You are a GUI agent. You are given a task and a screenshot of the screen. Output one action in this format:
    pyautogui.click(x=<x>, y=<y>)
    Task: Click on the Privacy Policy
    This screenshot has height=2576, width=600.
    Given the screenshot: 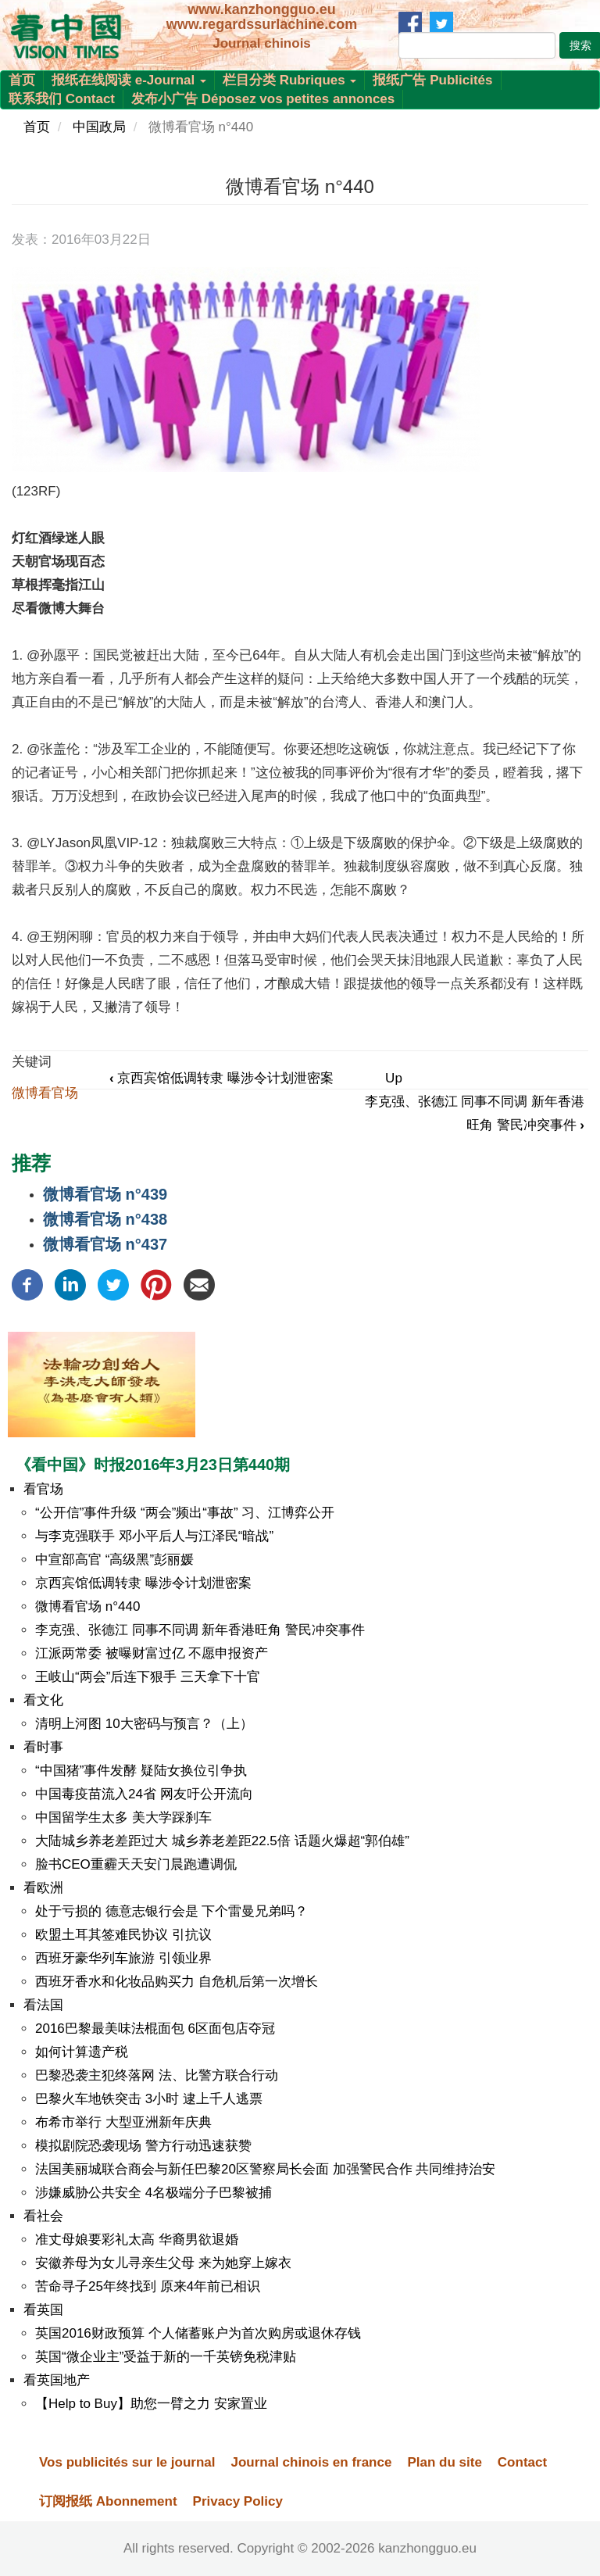 What is the action you would take?
    pyautogui.click(x=238, y=2501)
    